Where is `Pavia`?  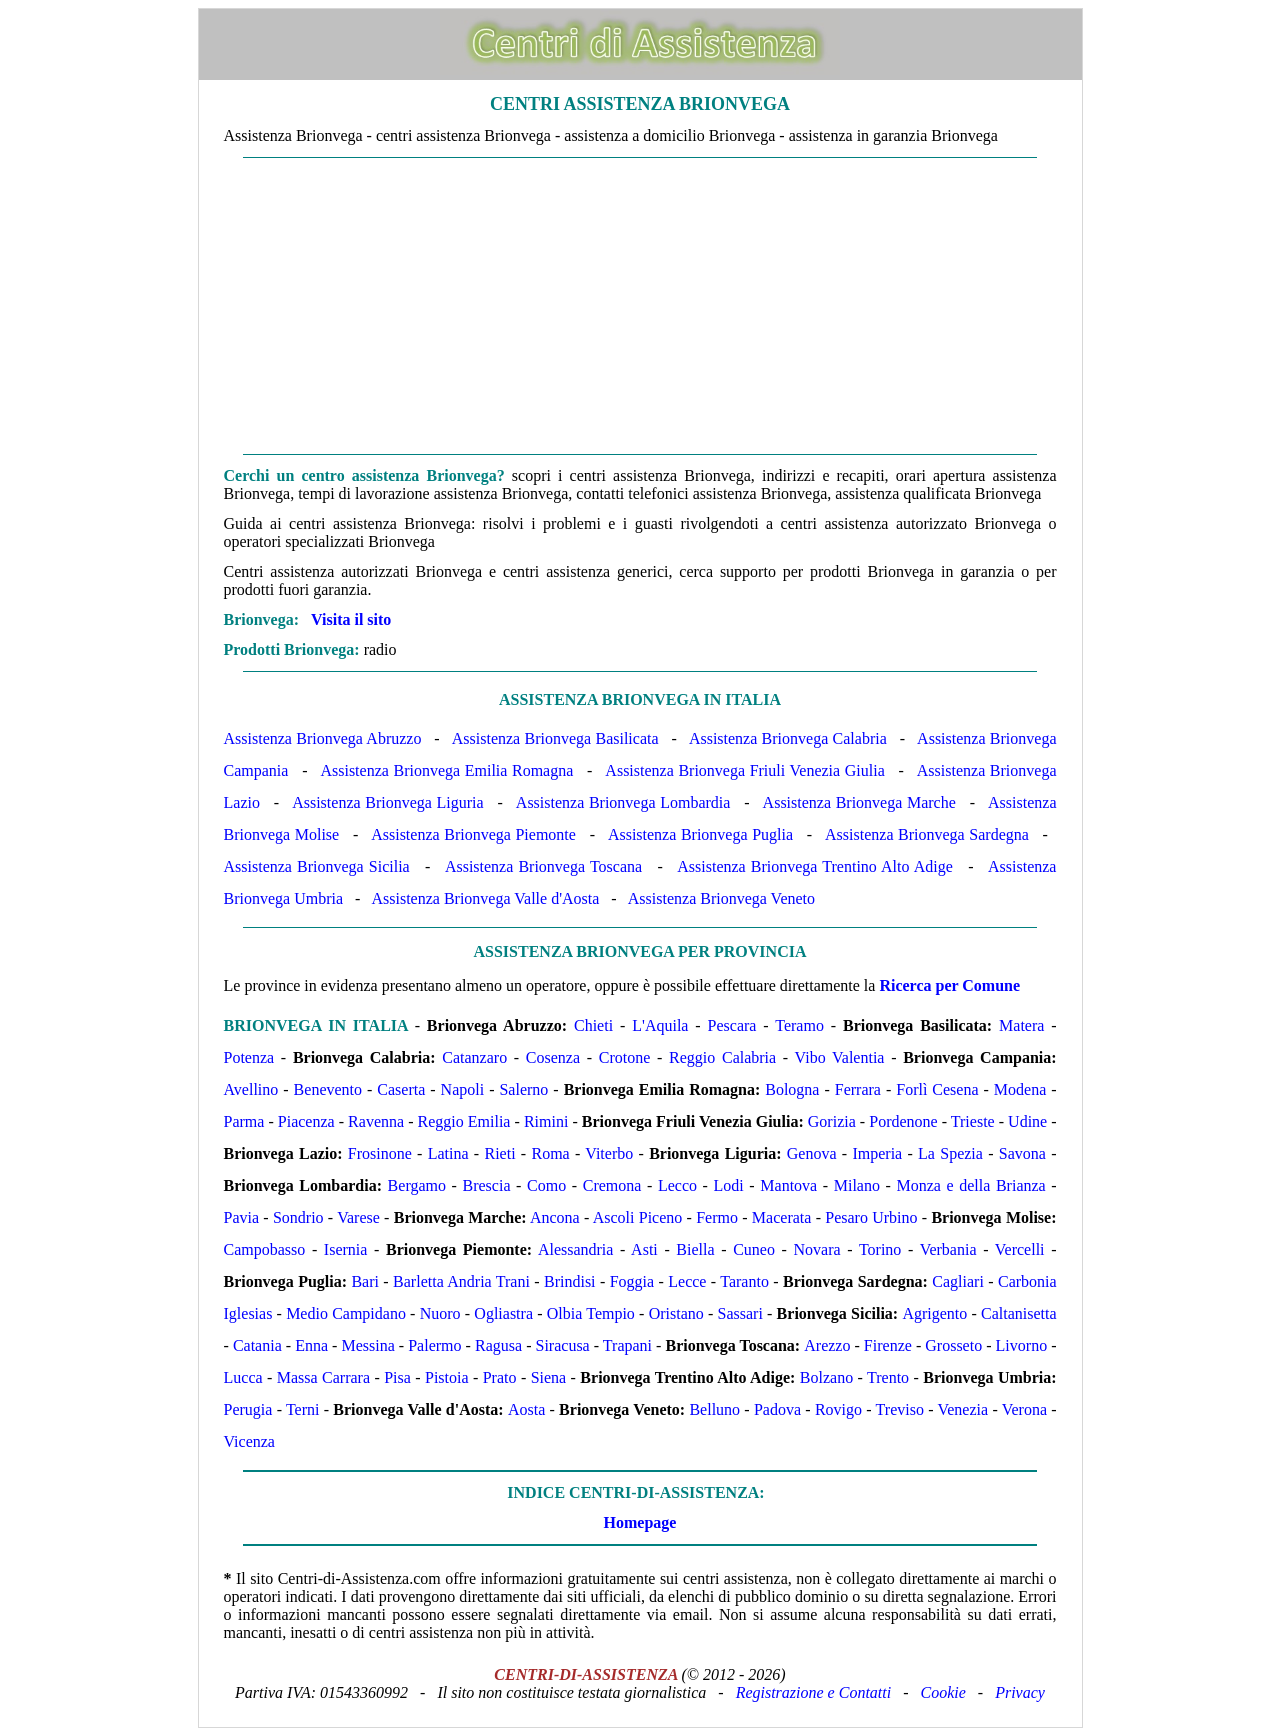
Pavia is located at coordinates (242, 1217).